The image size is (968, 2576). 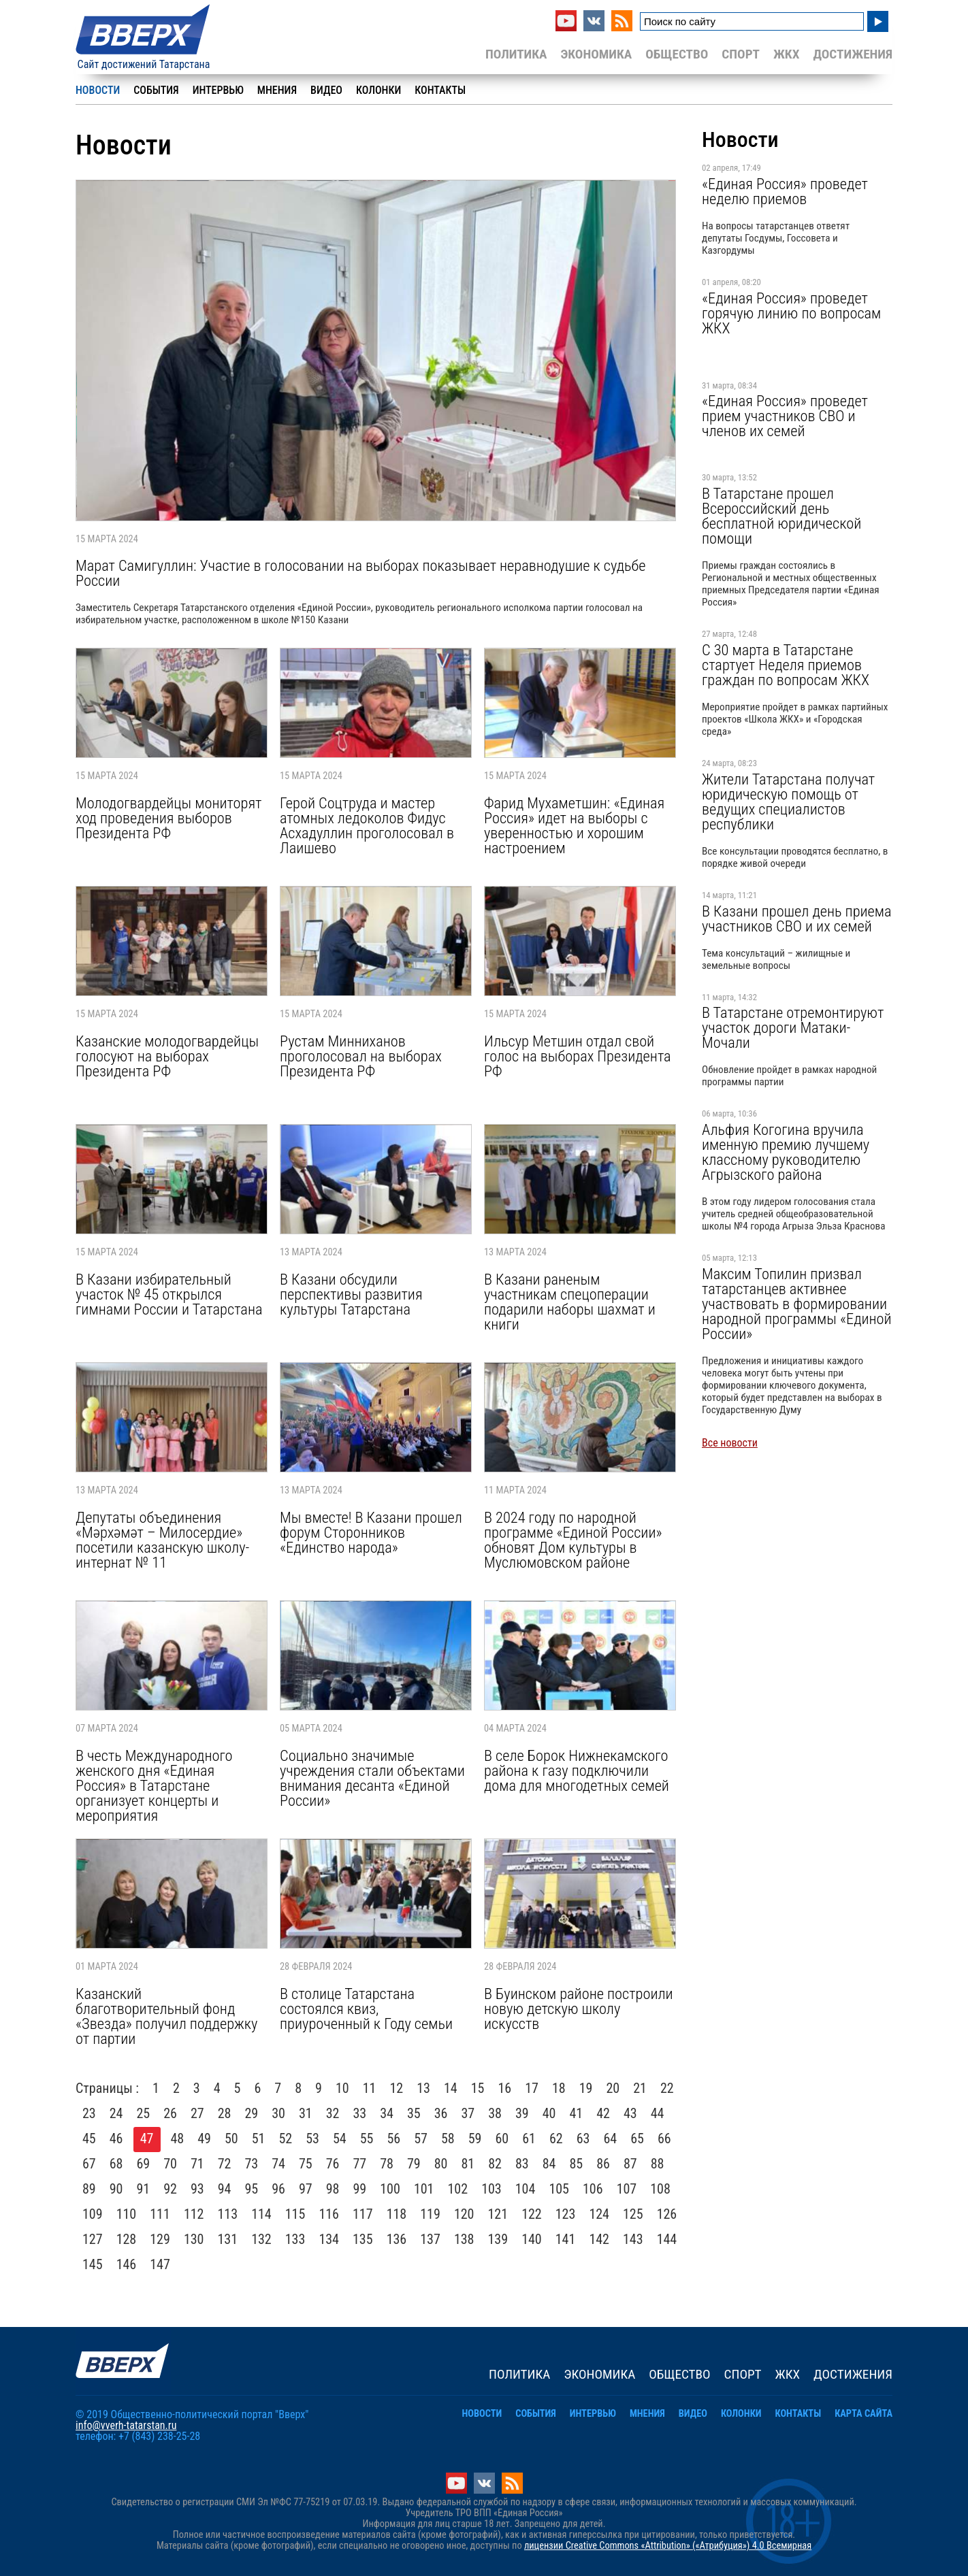 What do you see at coordinates (394, 2138) in the screenshot?
I see `56` at bounding box center [394, 2138].